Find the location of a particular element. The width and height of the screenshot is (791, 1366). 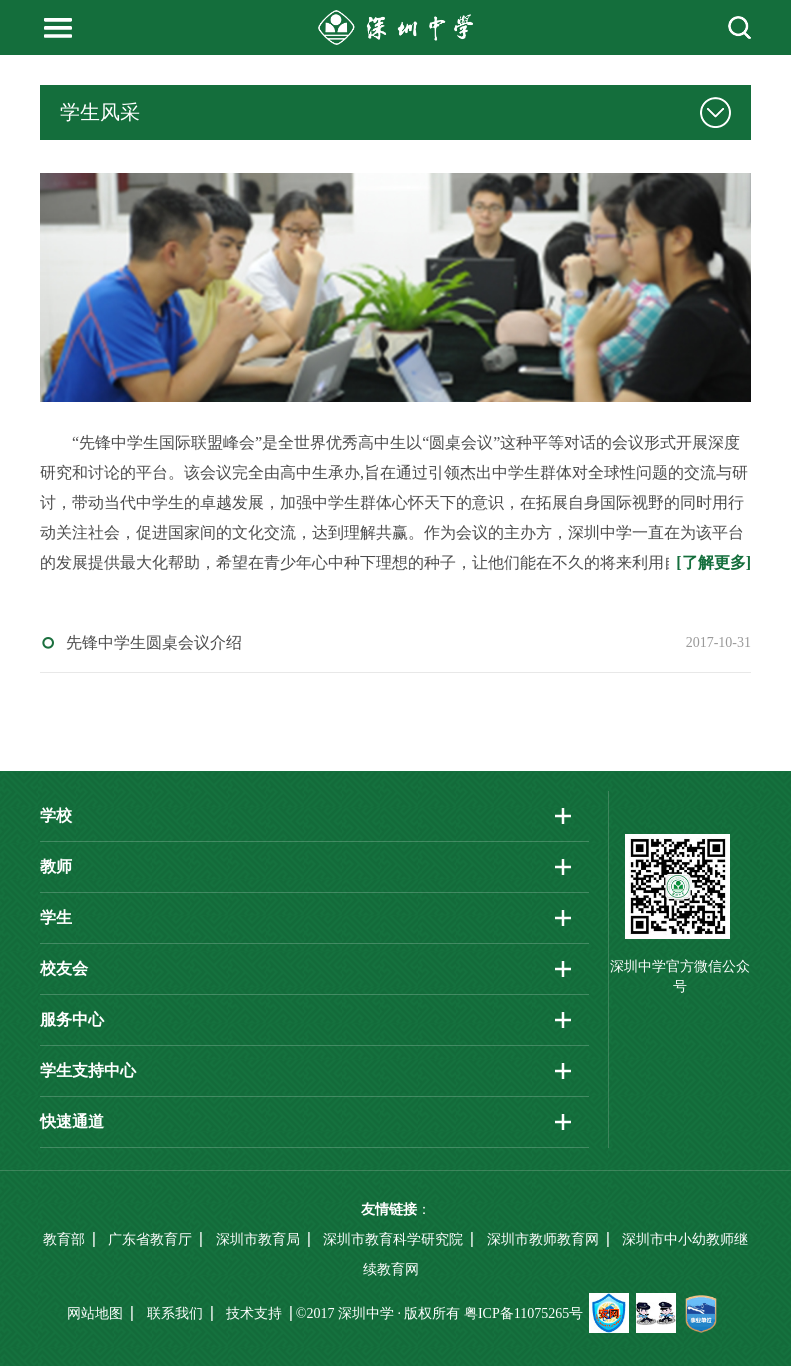

学生 is located at coordinates (56, 917).